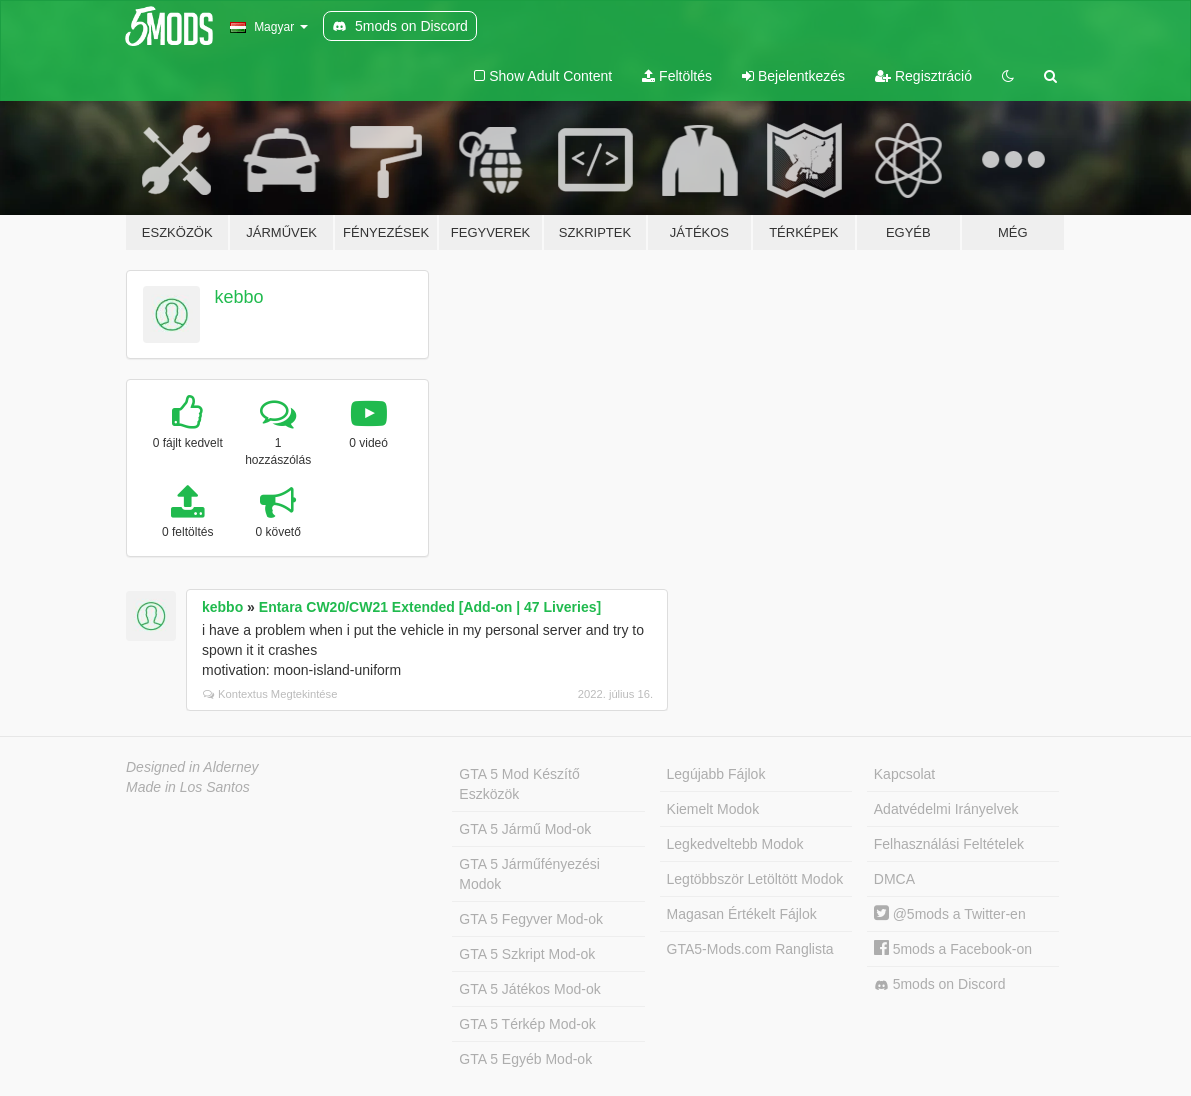 The image size is (1191, 1096). Describe the element at coordinates (923, 76) in the screenshot. I see `Regisztráció` at that location.